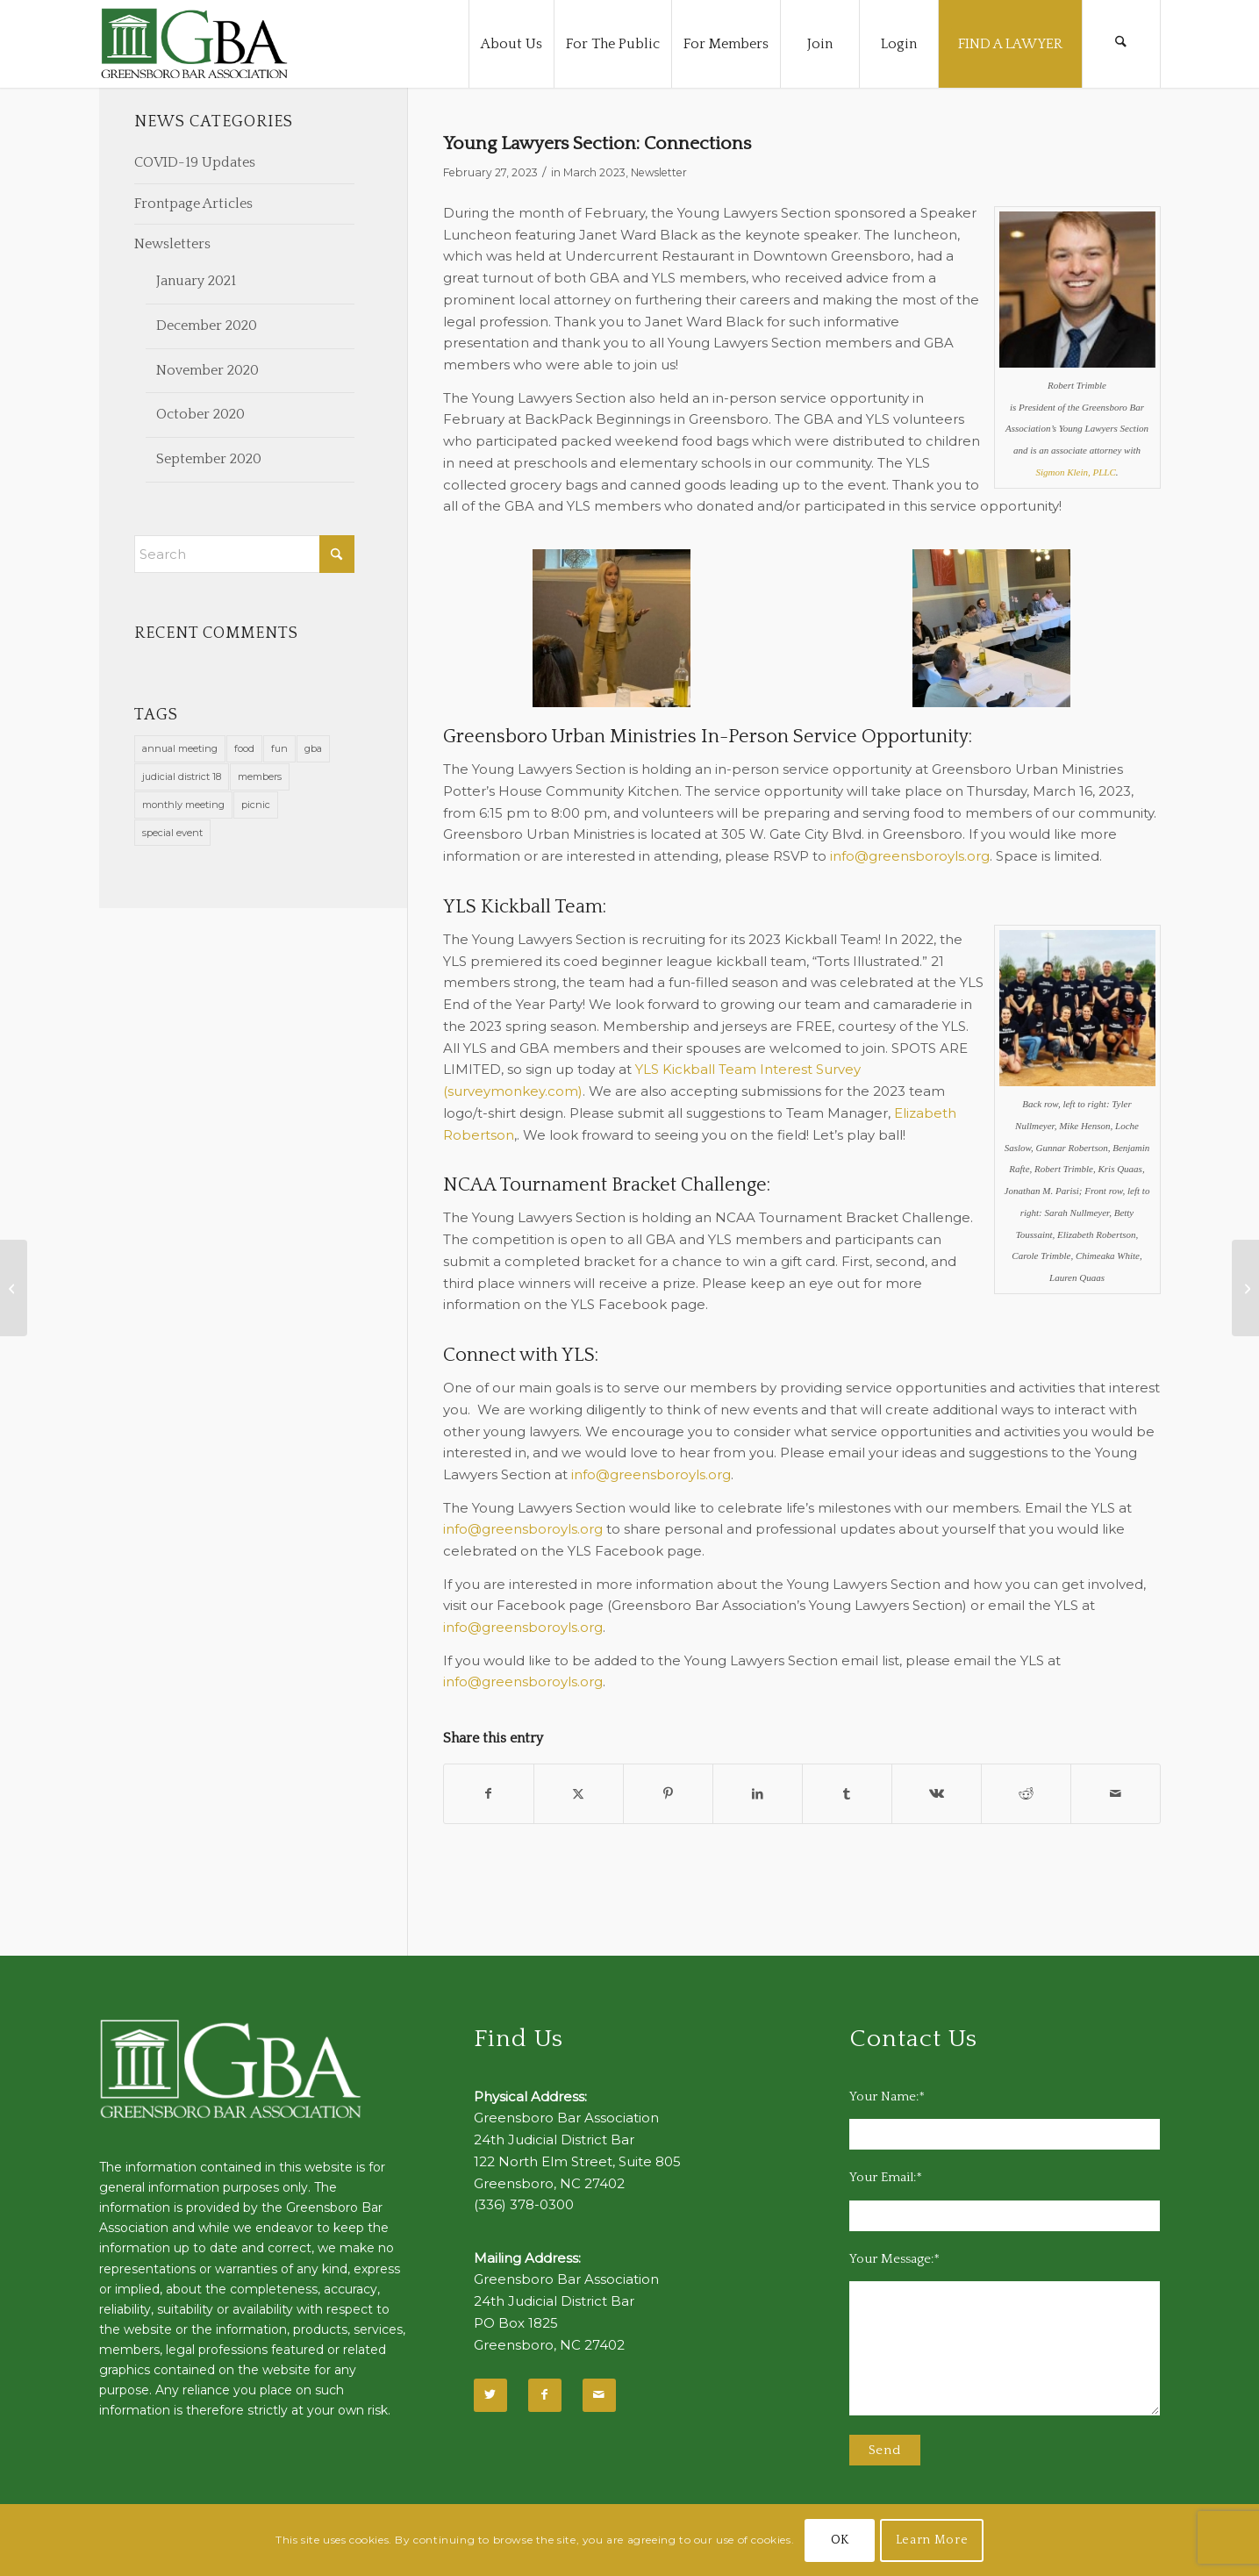 The height and width of the screenshot is (2576, 1259). Describe the element at coordinates (578, 1794) in the screenshot. I see `[Share on X]` at that location.